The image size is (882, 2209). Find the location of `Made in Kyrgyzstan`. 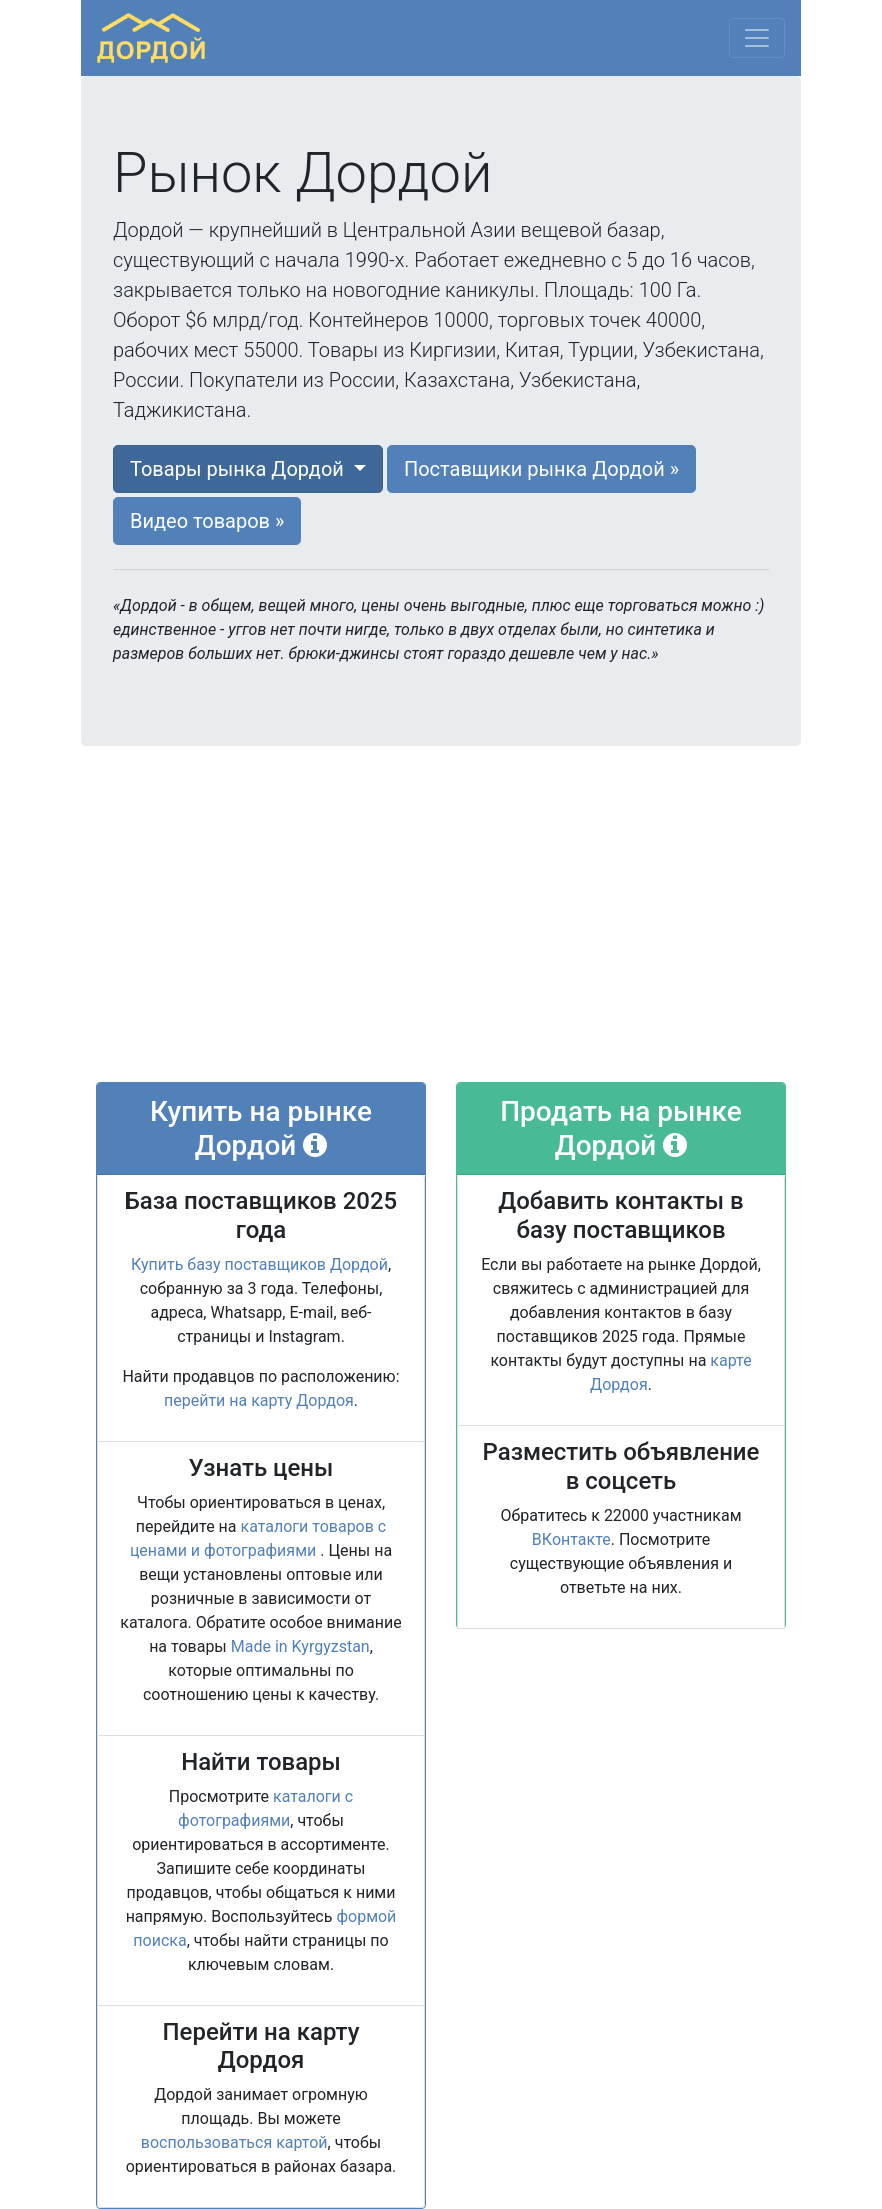

Made in Kyrgyzstan is located at coordinates (300, 1646).